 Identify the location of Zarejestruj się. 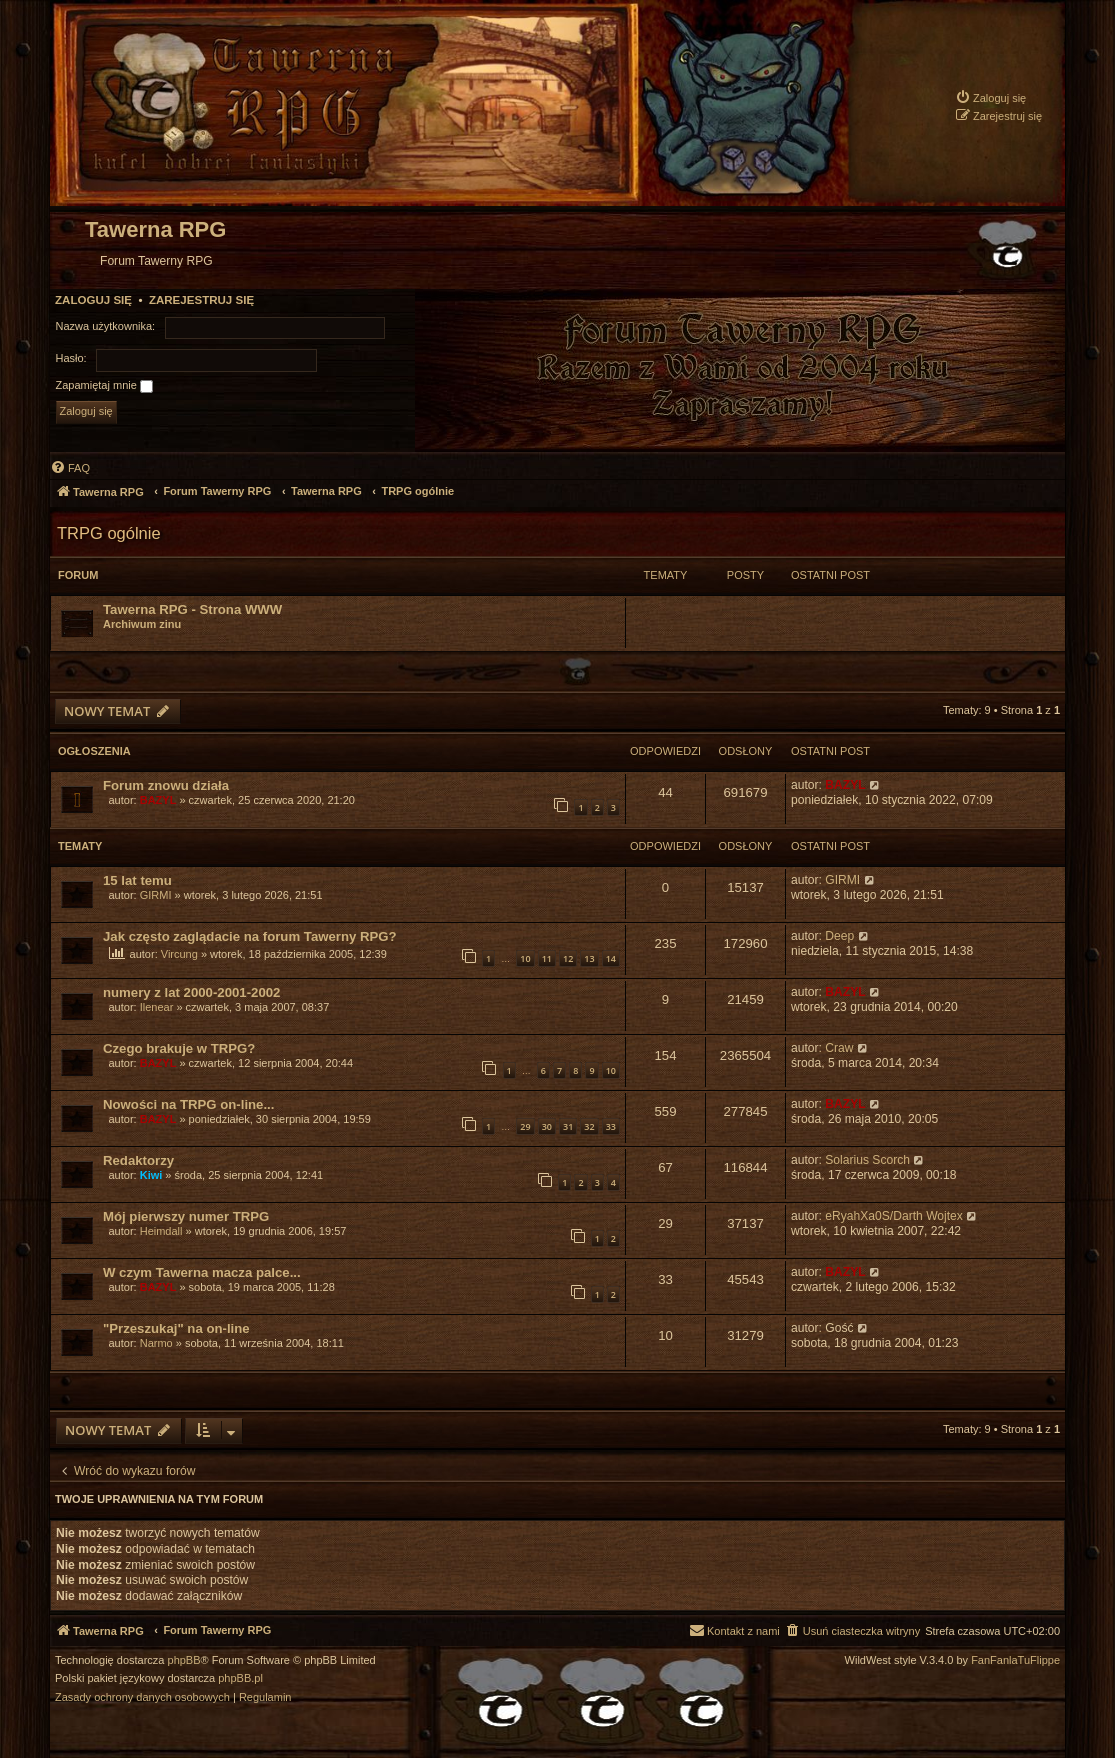
(201, 300).